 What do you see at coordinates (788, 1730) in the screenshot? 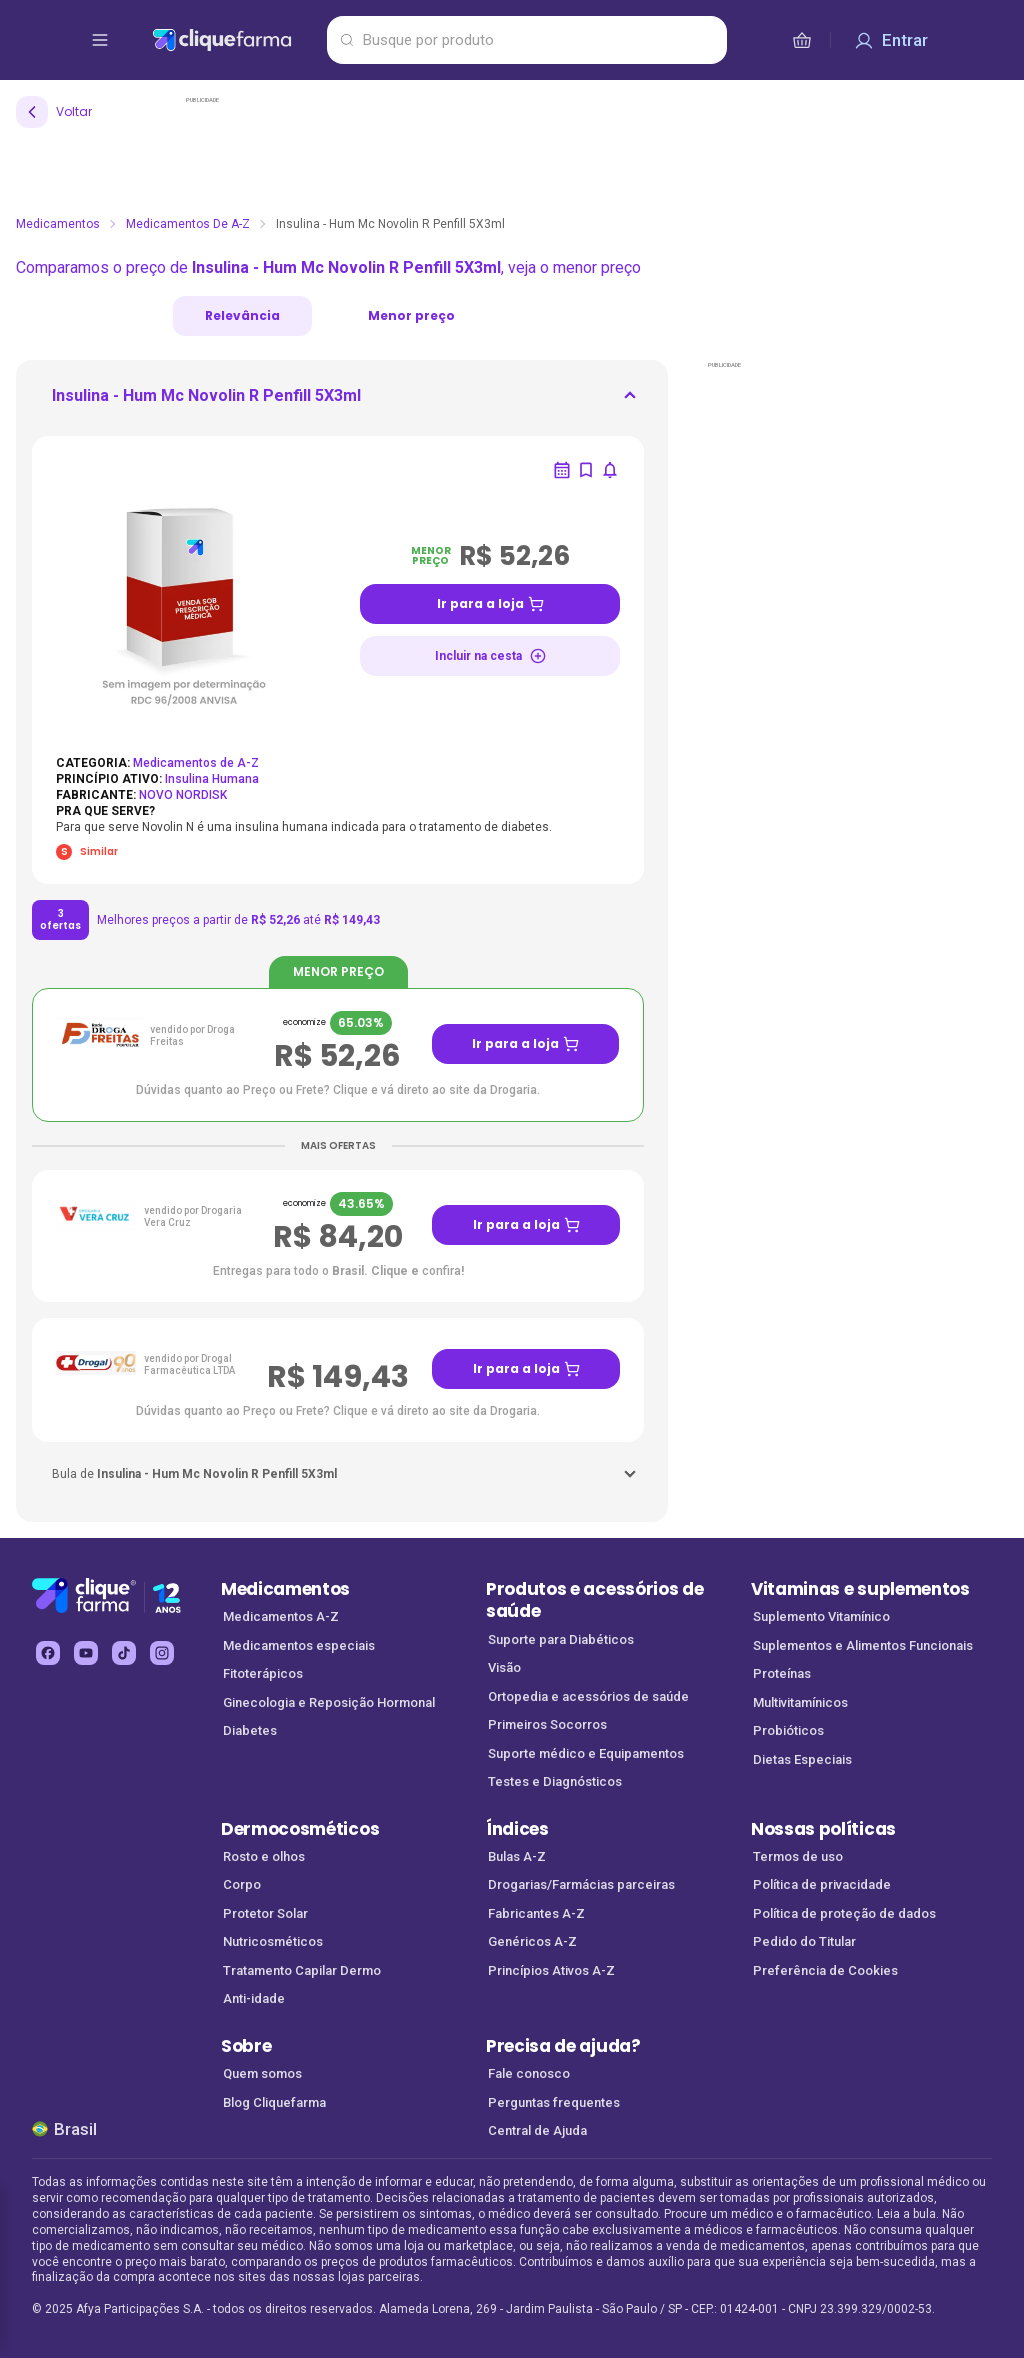
I see `Probióticos` at bounding box center [788, 1730].